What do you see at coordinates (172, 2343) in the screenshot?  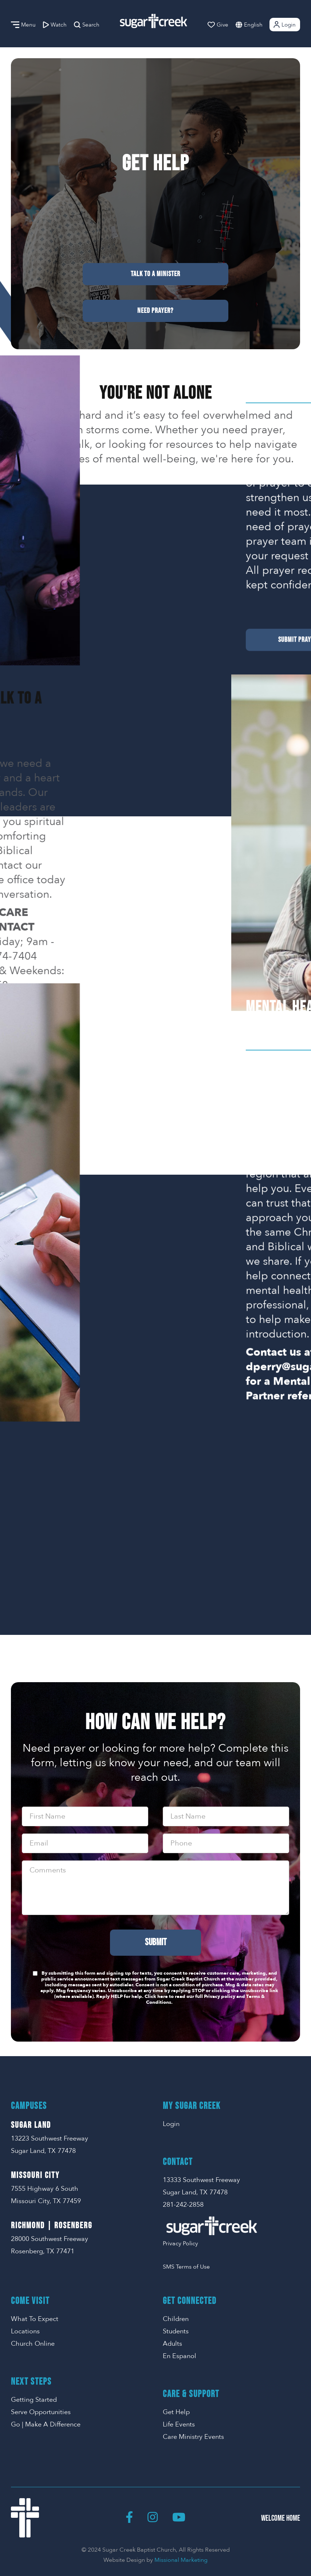 I see `Adults` at bounding box center [172, 2343].